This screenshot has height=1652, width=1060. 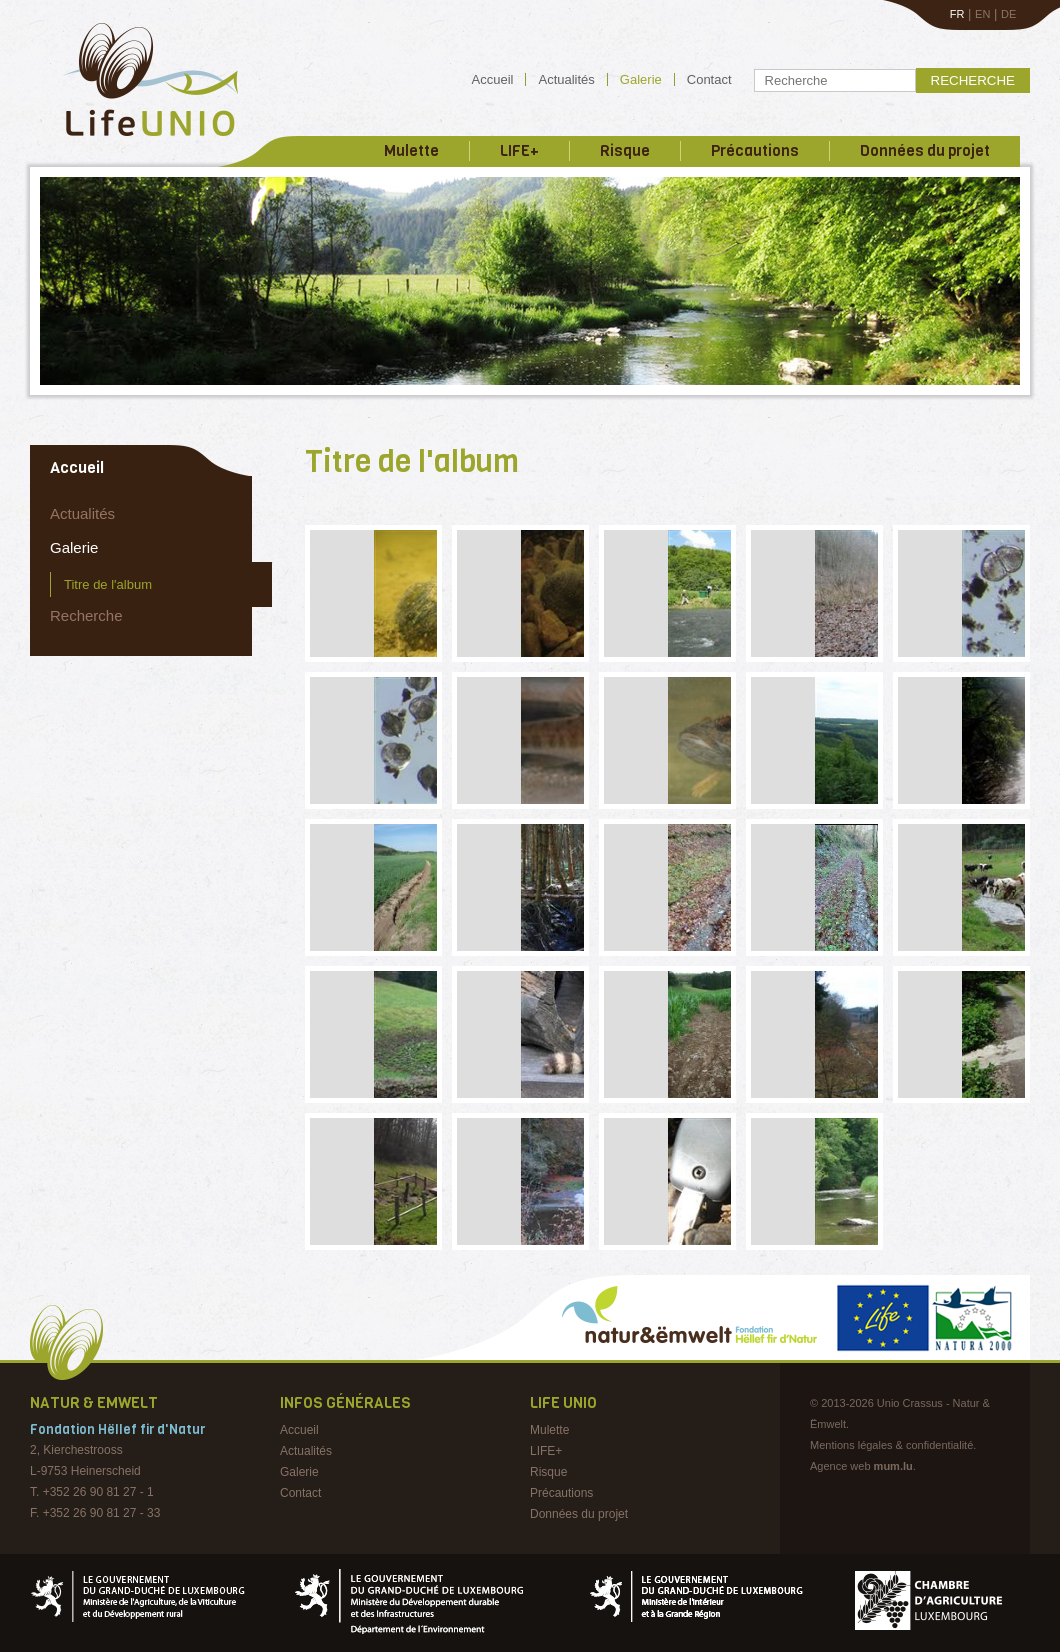 What do you see at coordinates (493, 79) in the screenshot?
I see `Accueil` at bounding box center [493, 79].